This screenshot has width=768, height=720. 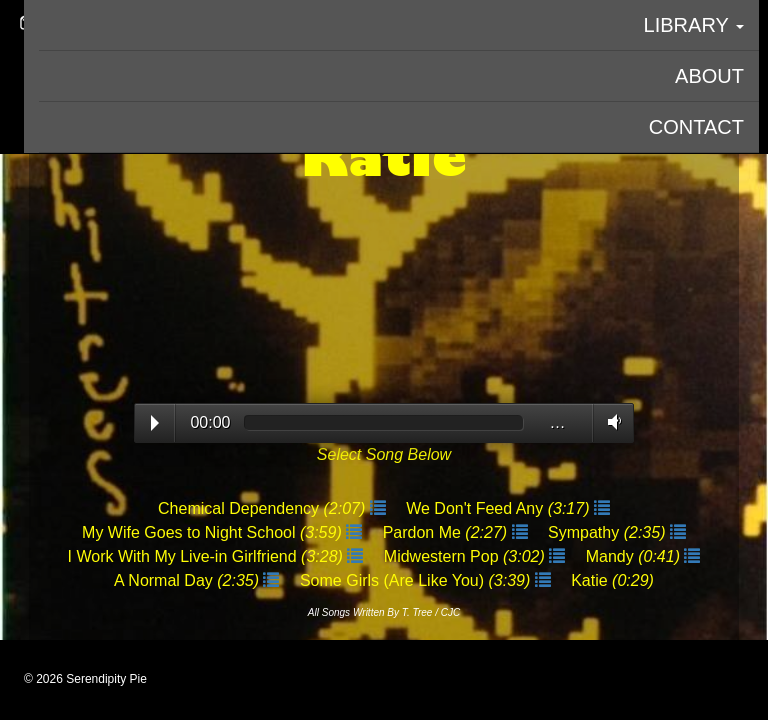 What do you see at coordinates (694, 25) in the screenshot?
I see `Library` at bounding box center [694, 25].